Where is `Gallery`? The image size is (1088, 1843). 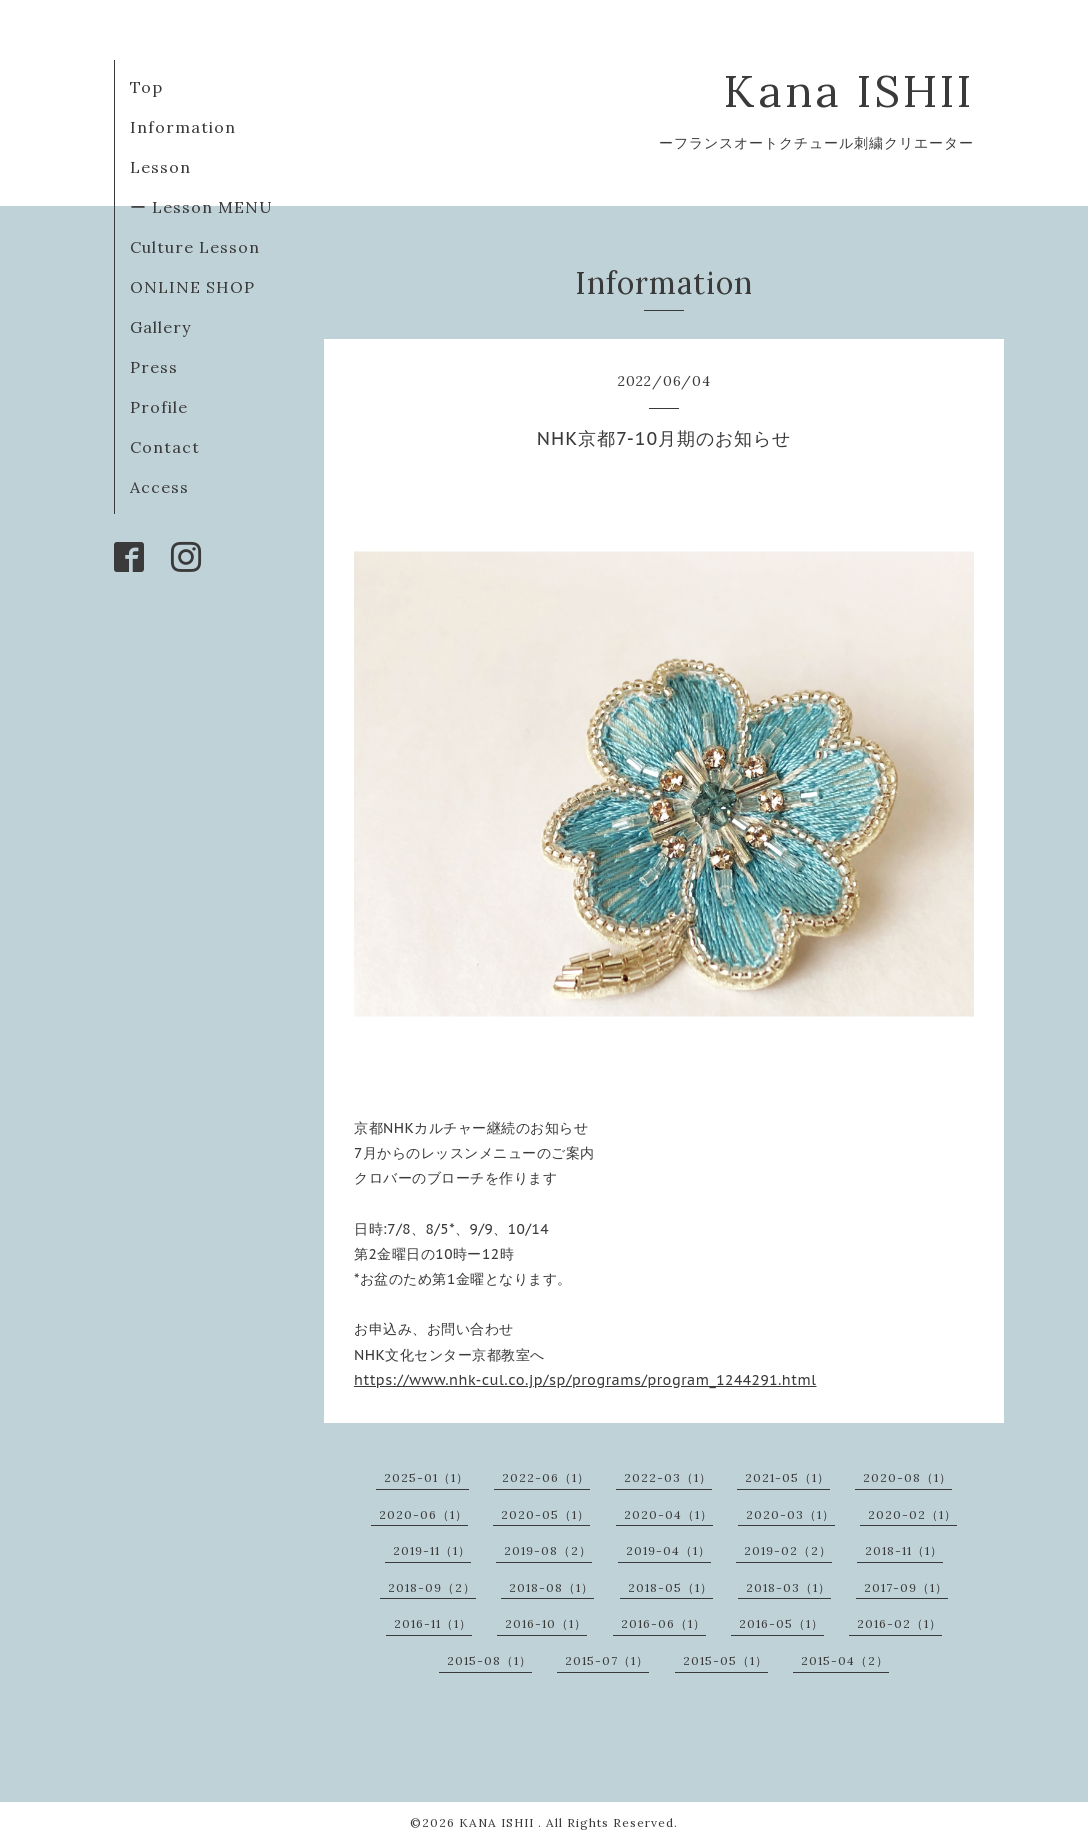
Gallery is located at coordinates (160, 327).